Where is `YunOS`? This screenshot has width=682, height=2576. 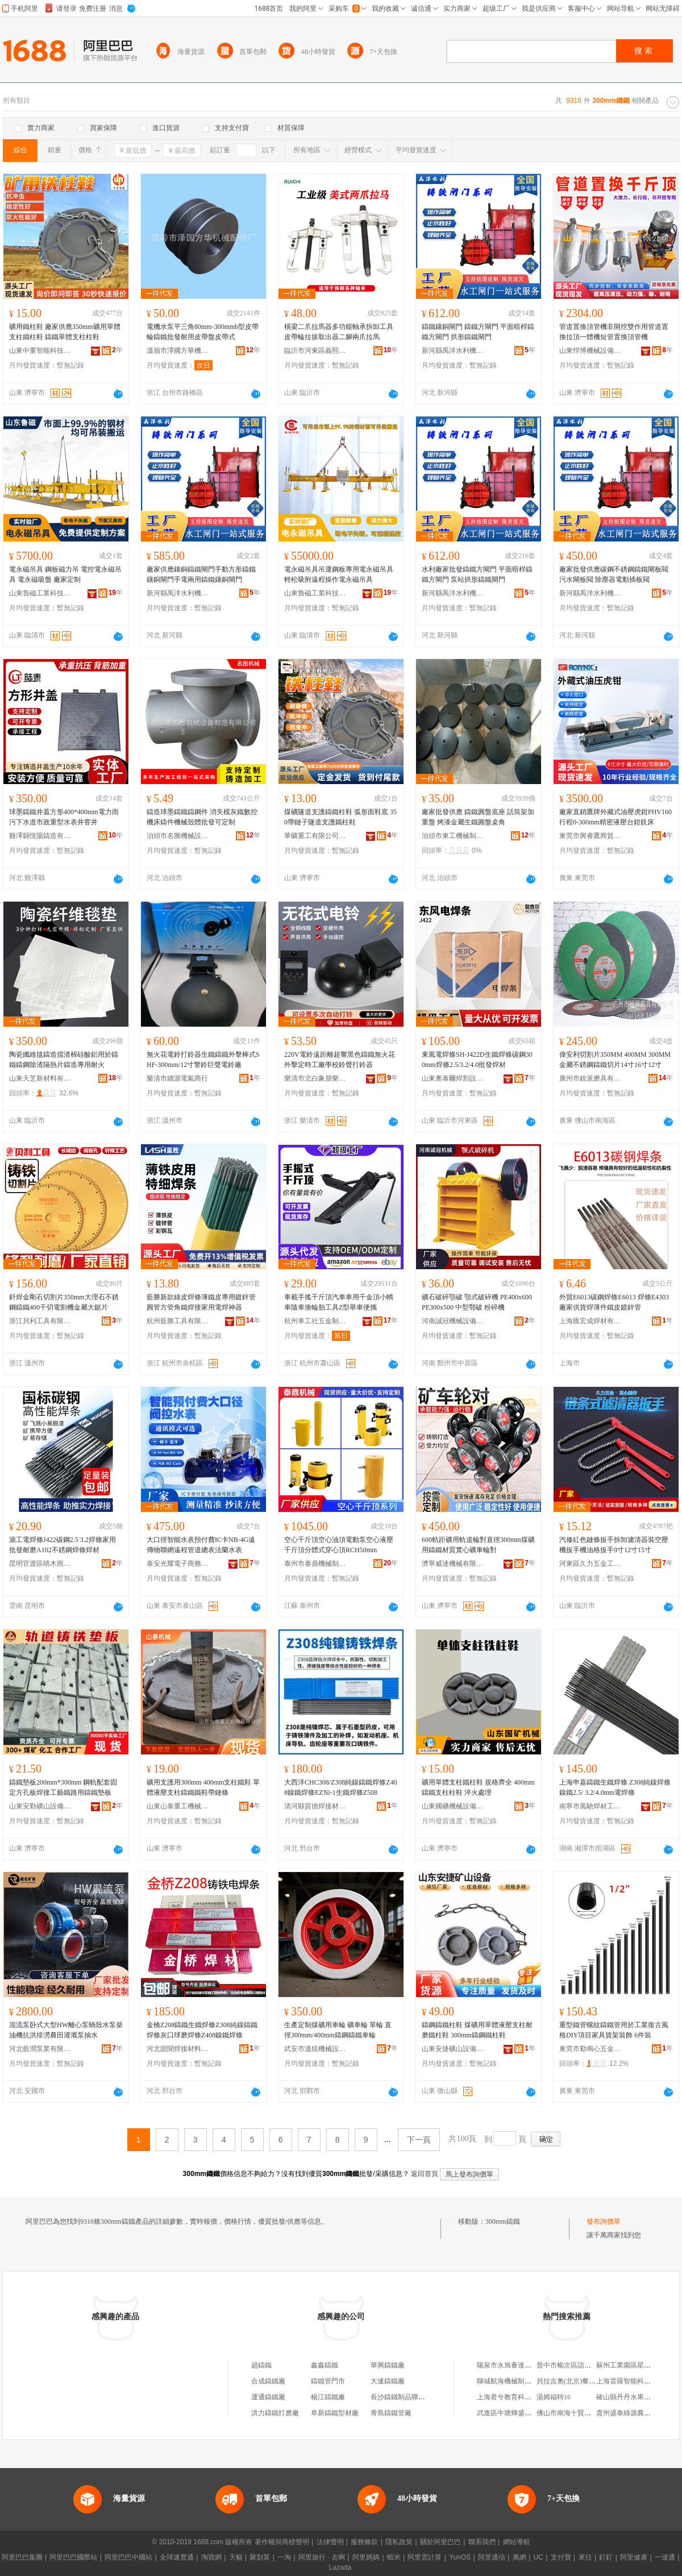 YunOS is located at coordinates (460, 2557).